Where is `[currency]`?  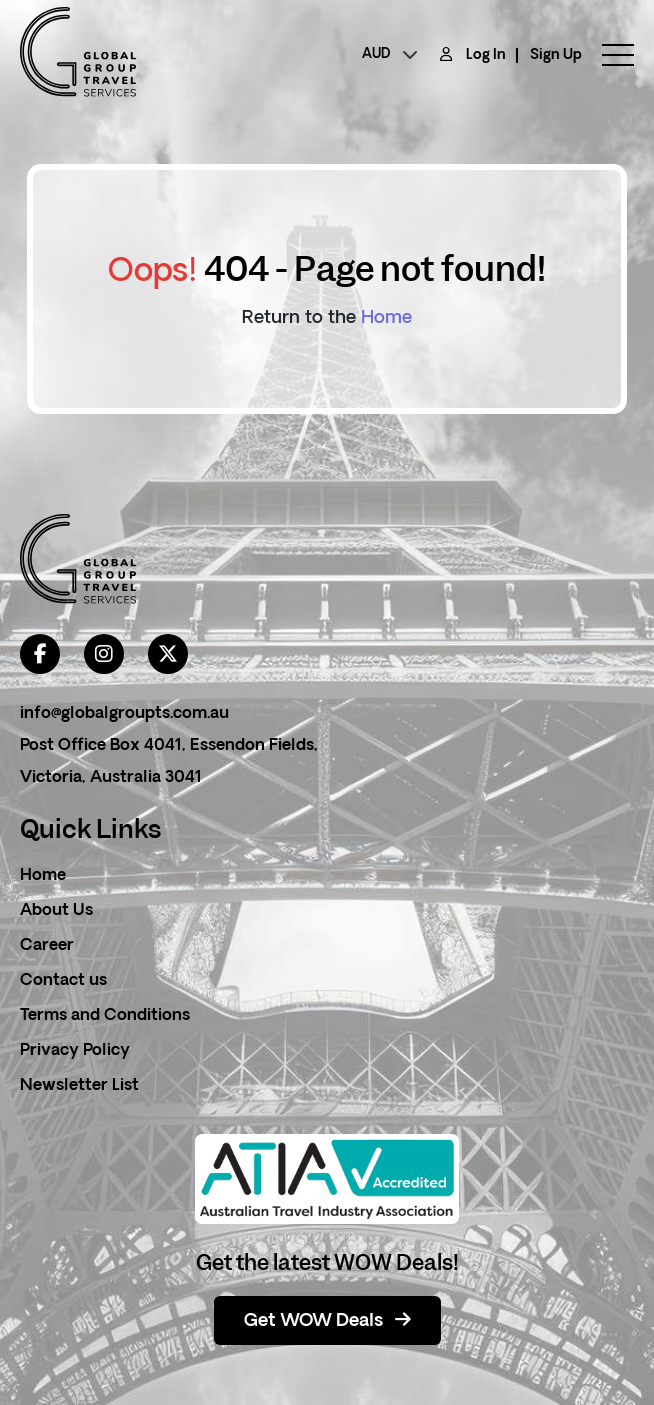 [currency] is located at coordinates (390, 55).